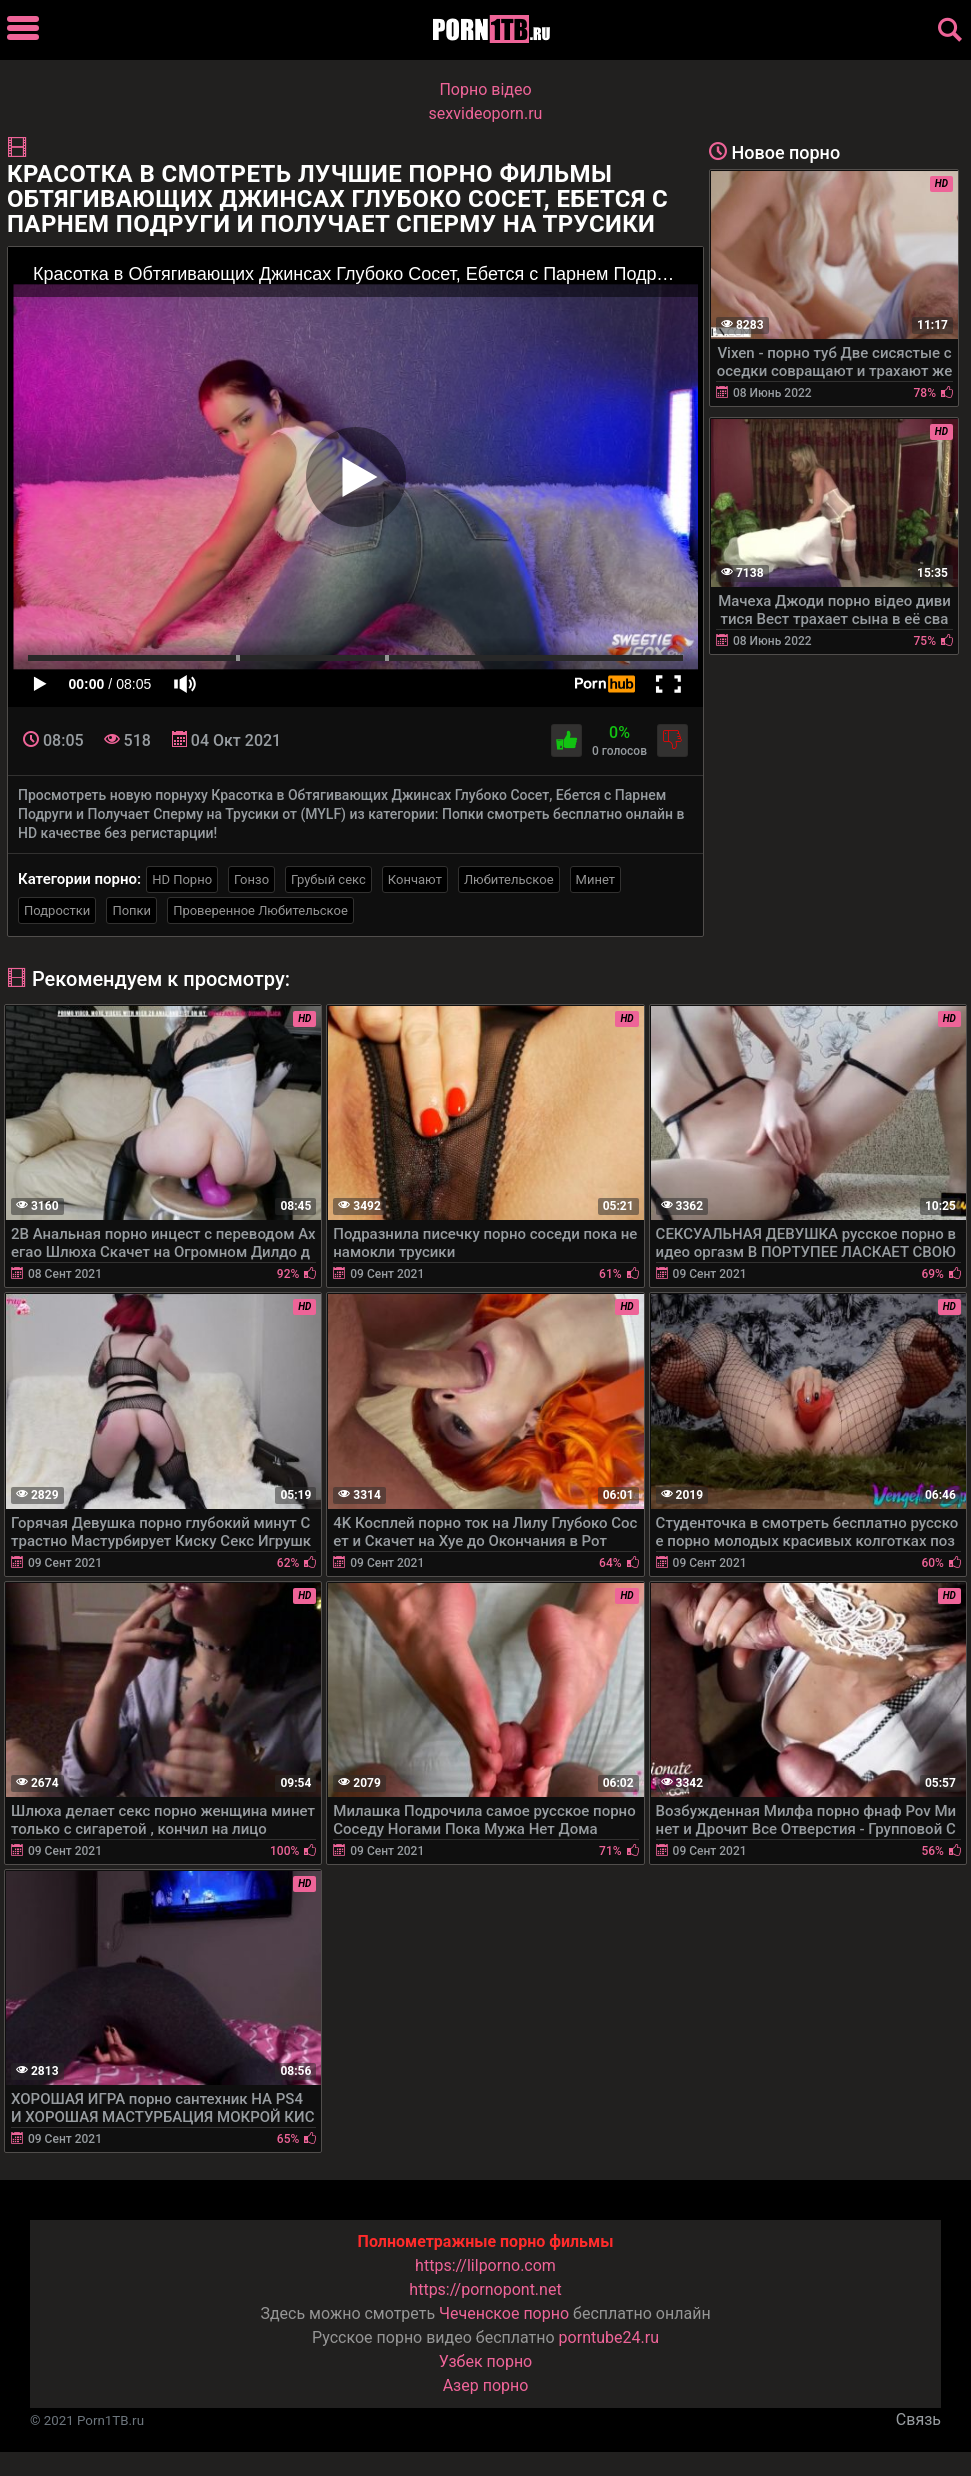 The height and width of the screenshot is (2476, 971). What do you see at coordinates (485, 2265) in the screenshot?
I see `https://lilporno.com` at bounding box center [485, 2265].